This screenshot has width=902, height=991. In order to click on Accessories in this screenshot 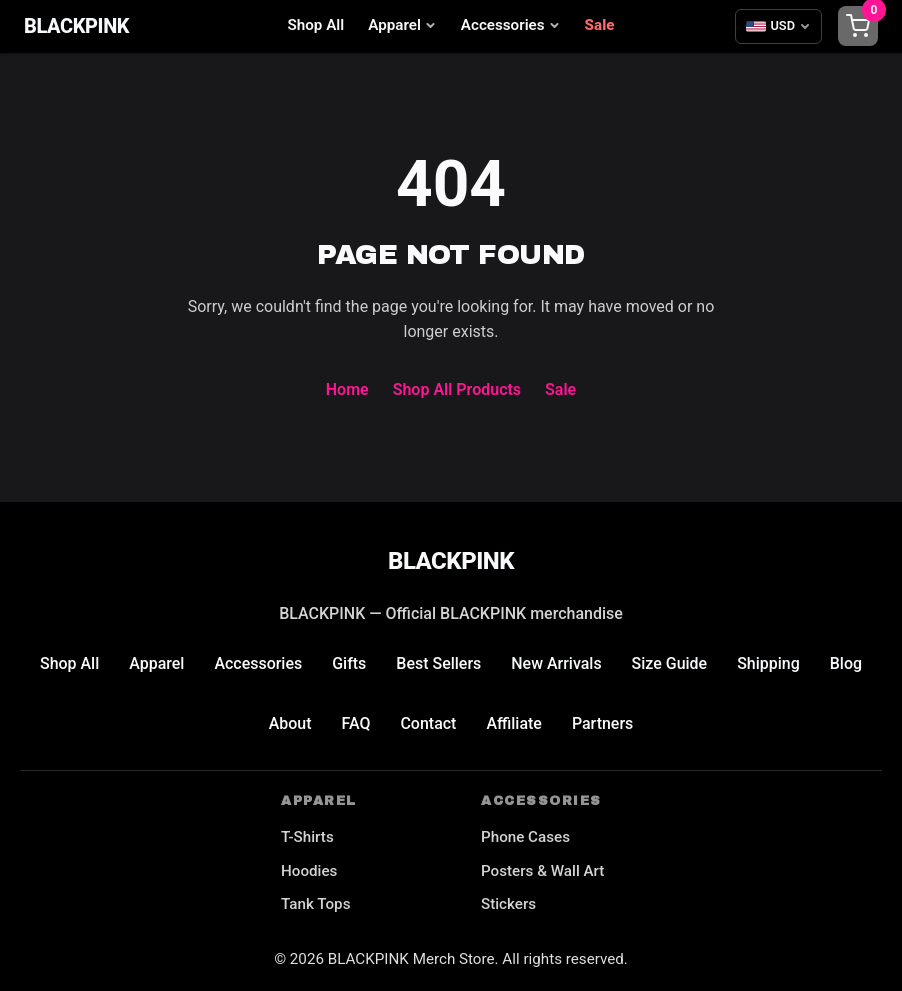, I will do `click(511, 25)`.